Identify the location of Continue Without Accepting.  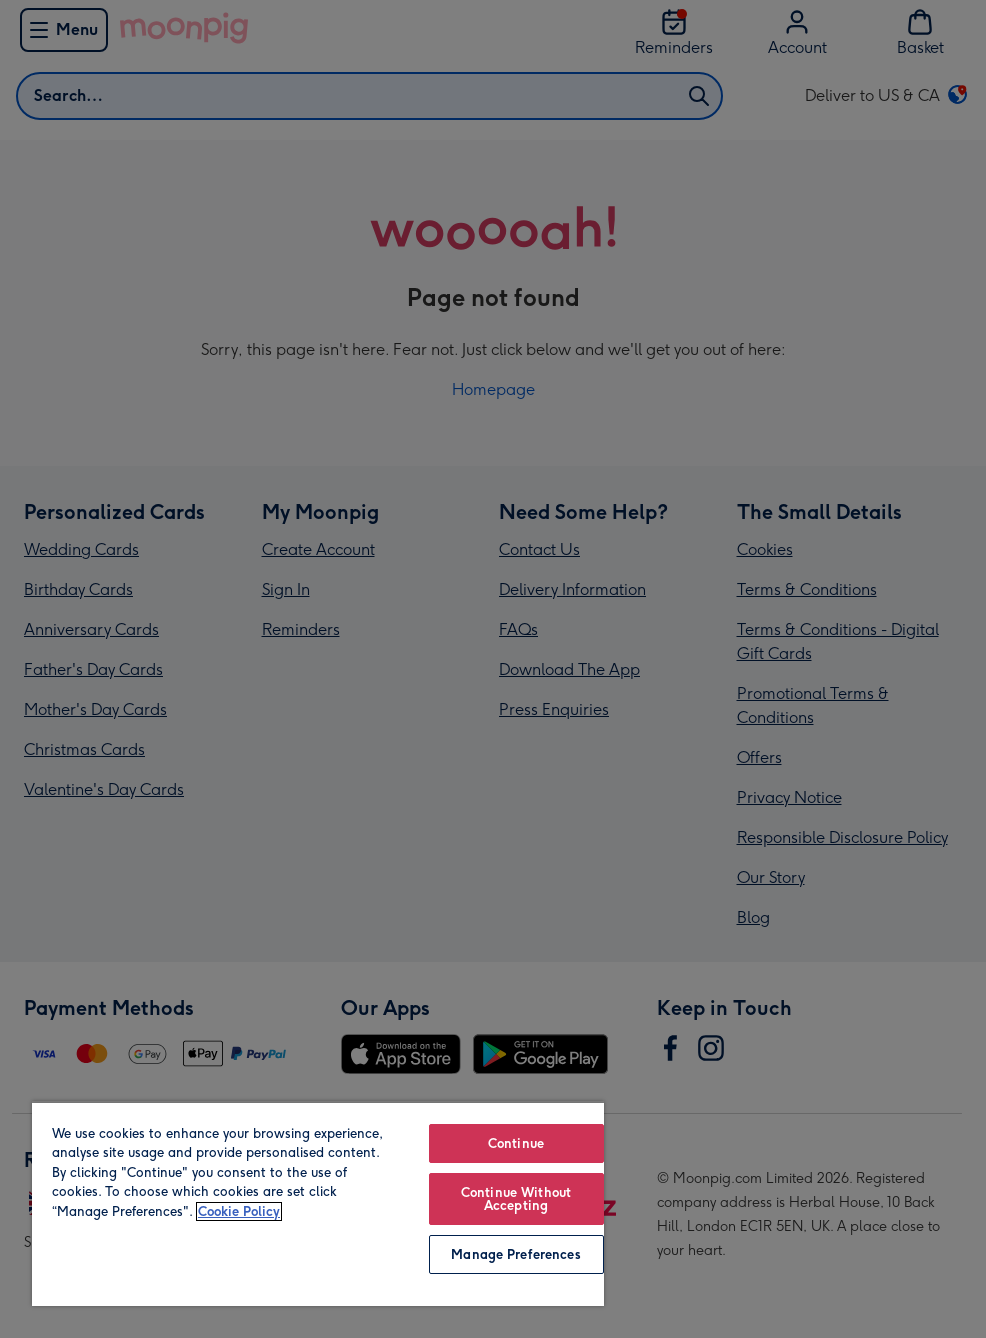
(516, 1199).